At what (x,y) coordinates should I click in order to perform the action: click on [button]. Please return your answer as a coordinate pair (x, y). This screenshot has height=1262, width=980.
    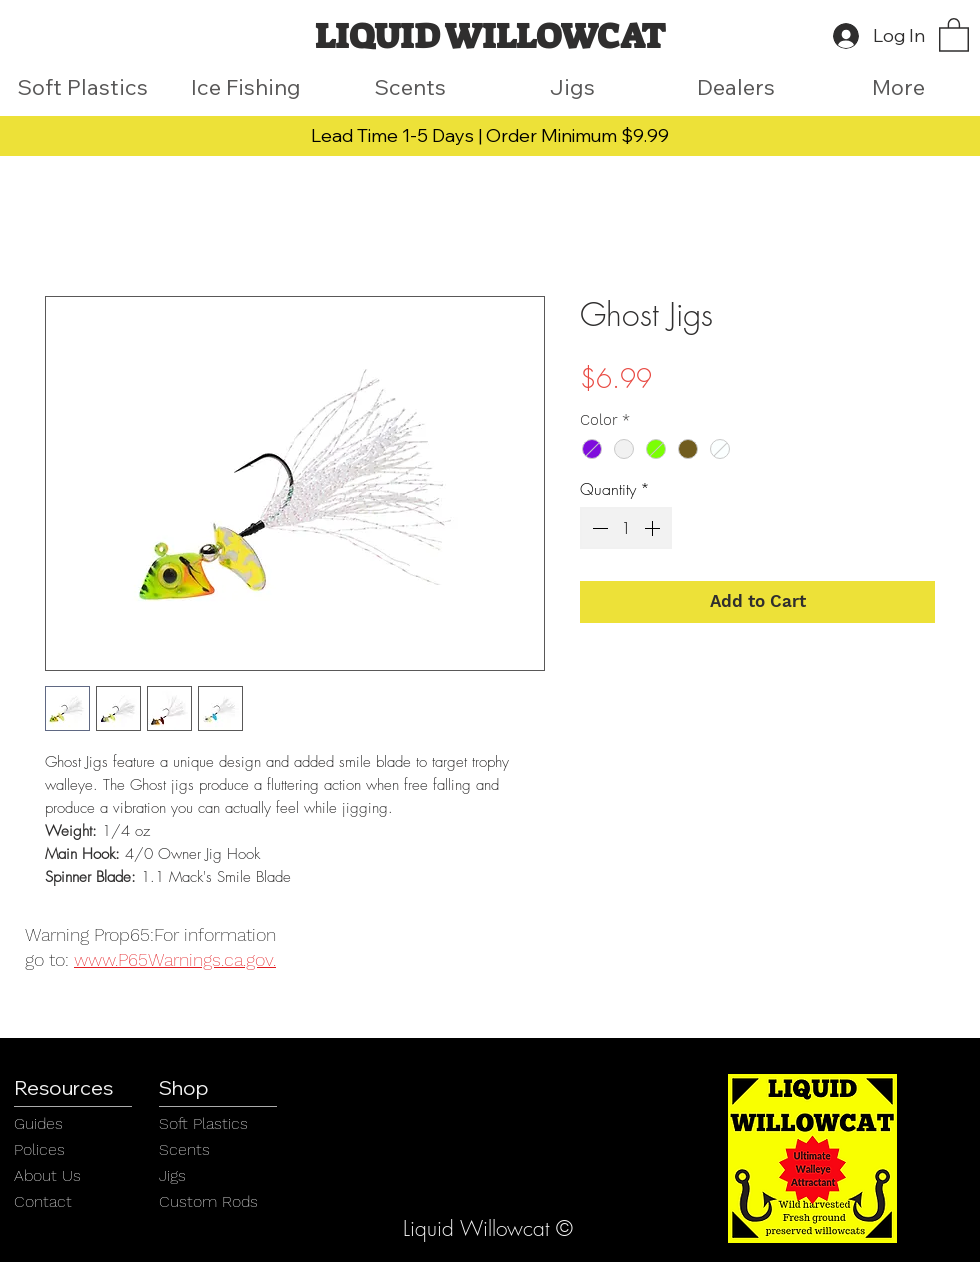
    Looking at the image, I should click on (954, 34).